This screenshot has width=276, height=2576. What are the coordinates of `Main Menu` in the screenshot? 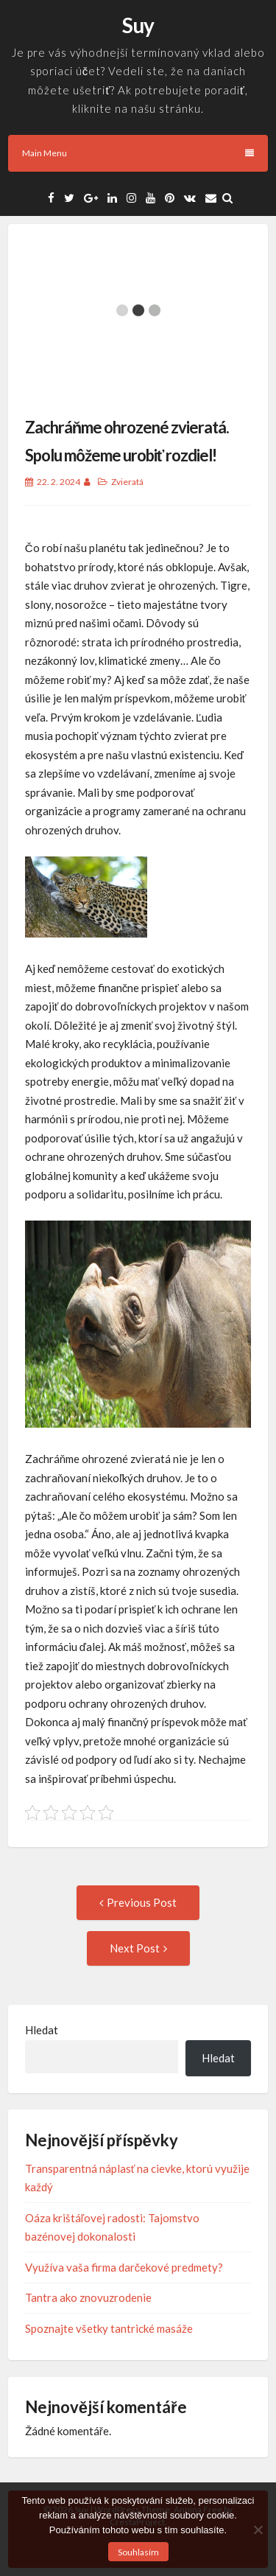 It's located at (138, 152).